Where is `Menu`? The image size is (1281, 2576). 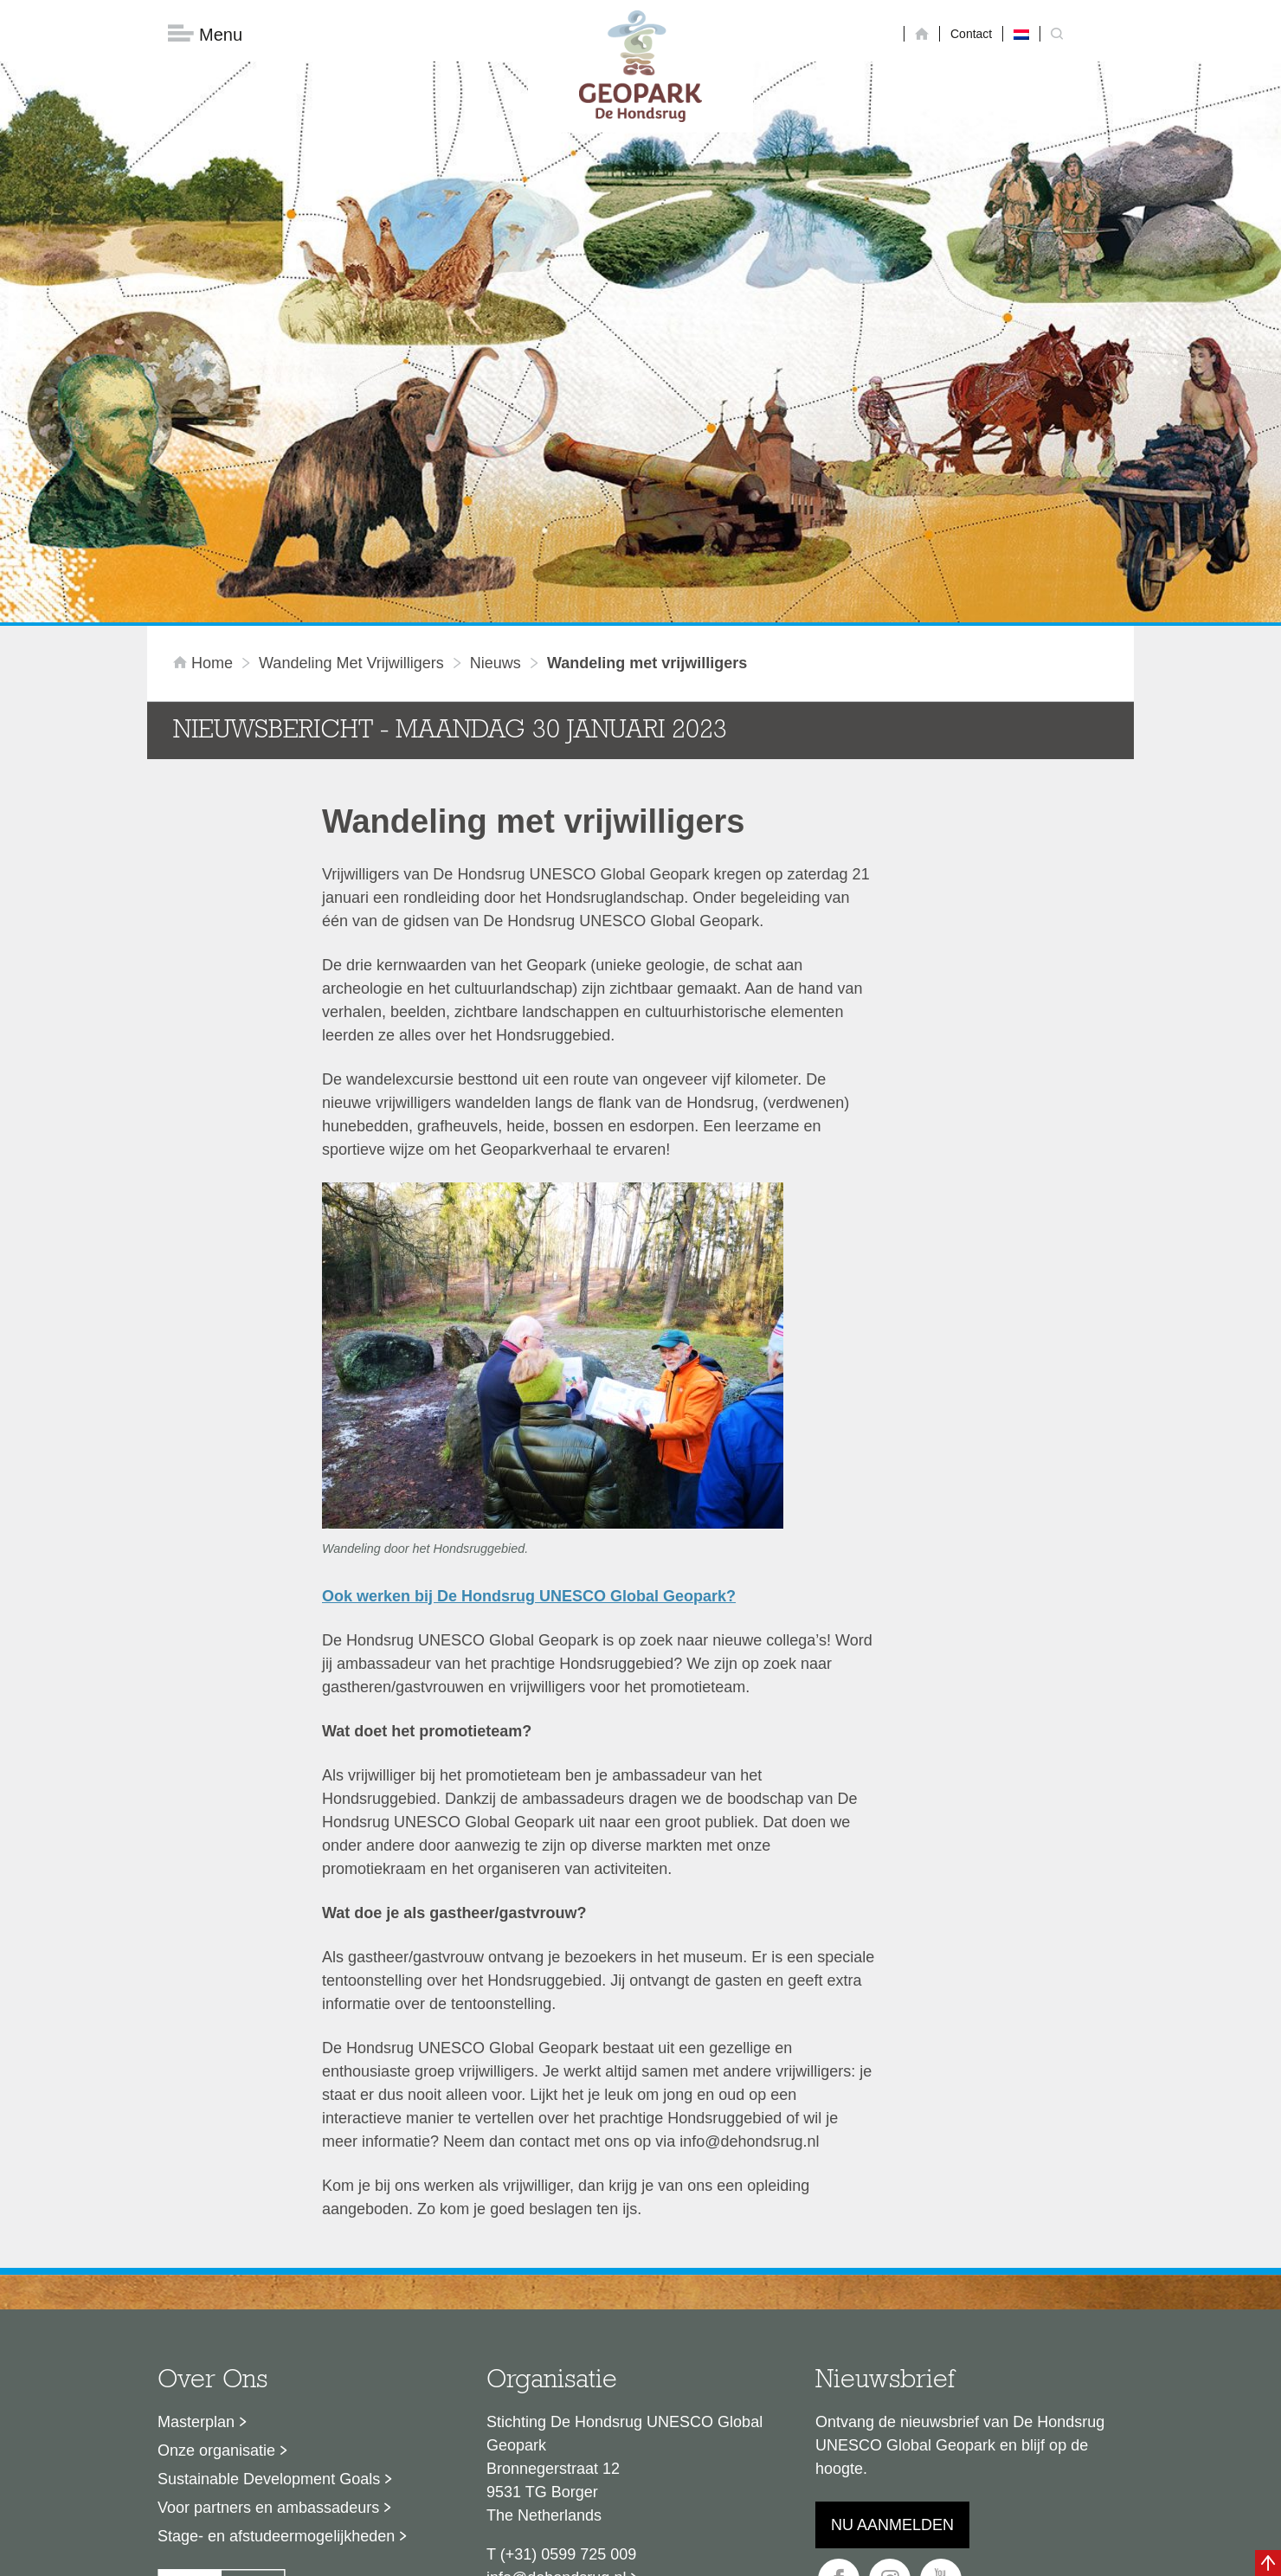 Menu is located at coordinates (205, 35).